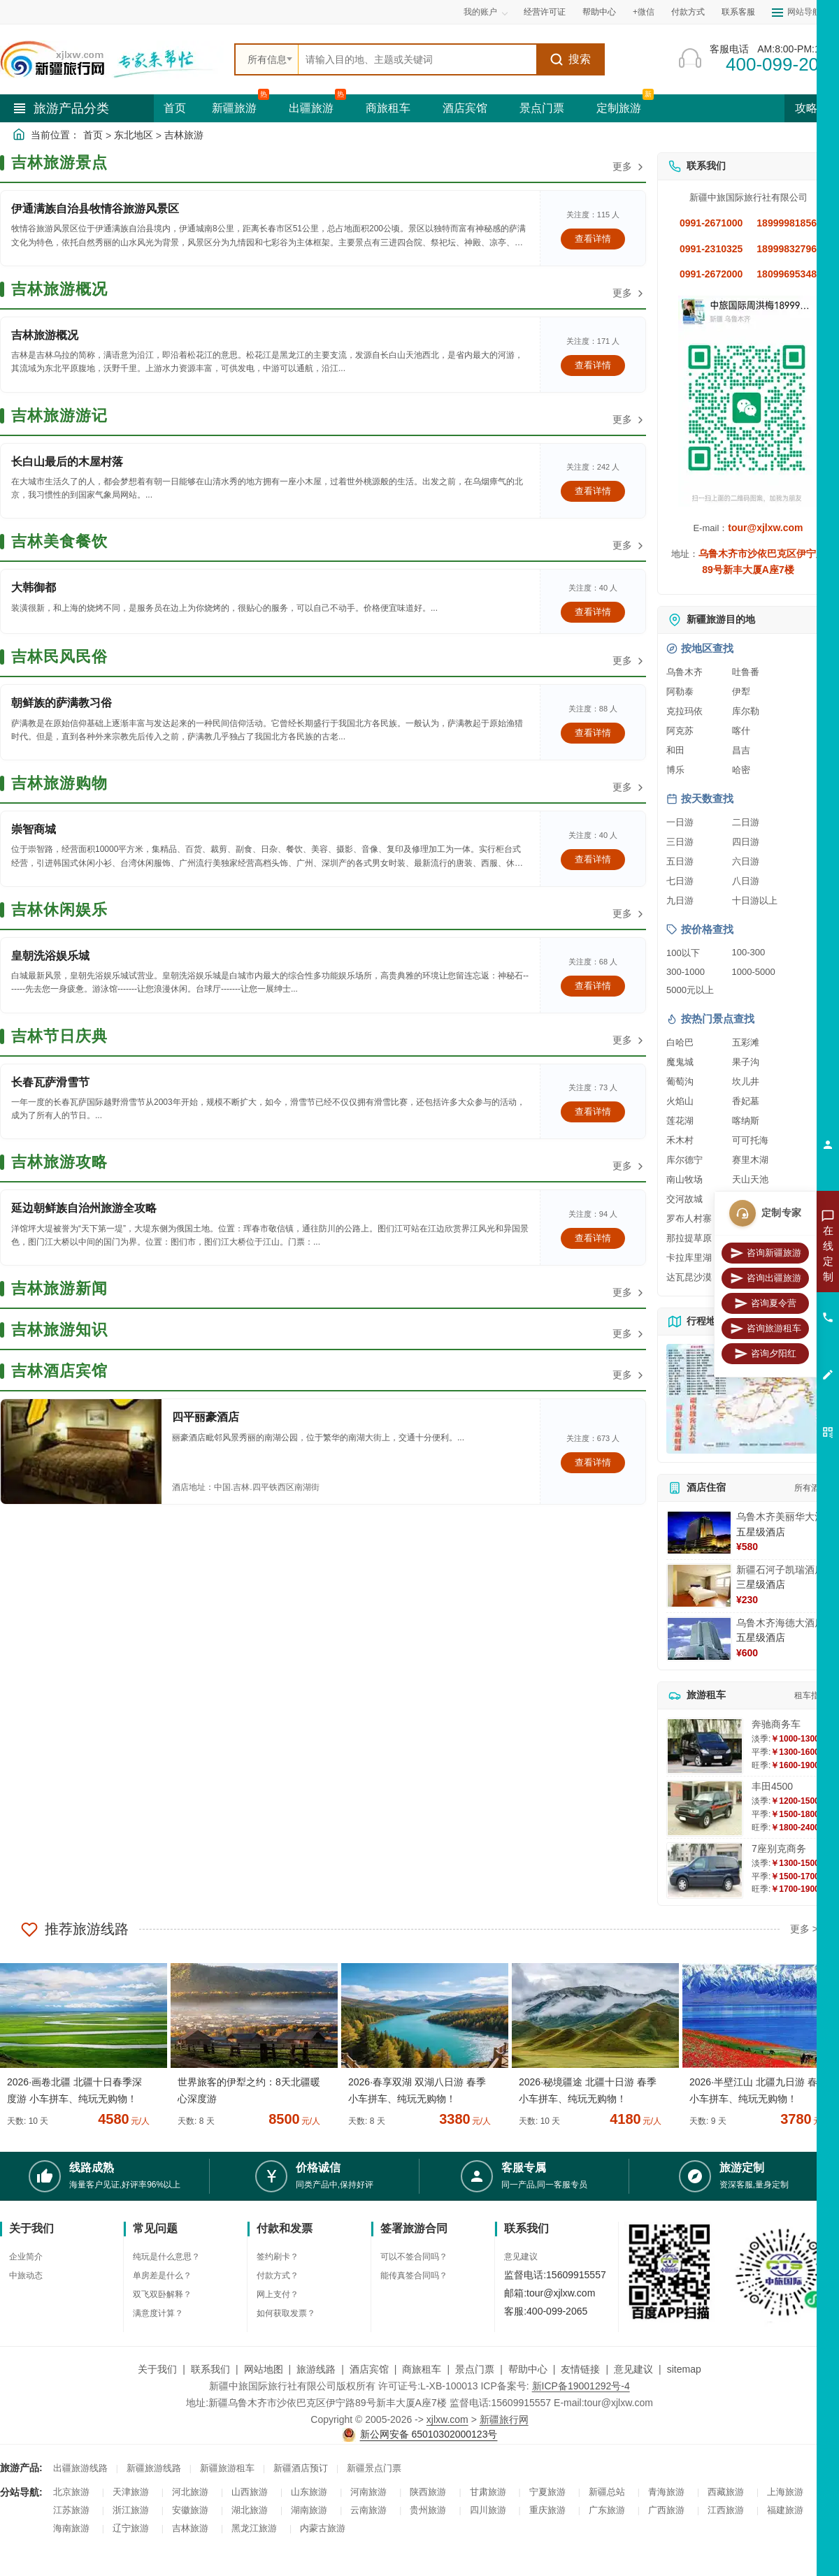 This screenshot has width=839, height=2576. Describe the element at coordinates (67, 462) in the screenshot. I see `长白山最后的木屋村落` at that location.